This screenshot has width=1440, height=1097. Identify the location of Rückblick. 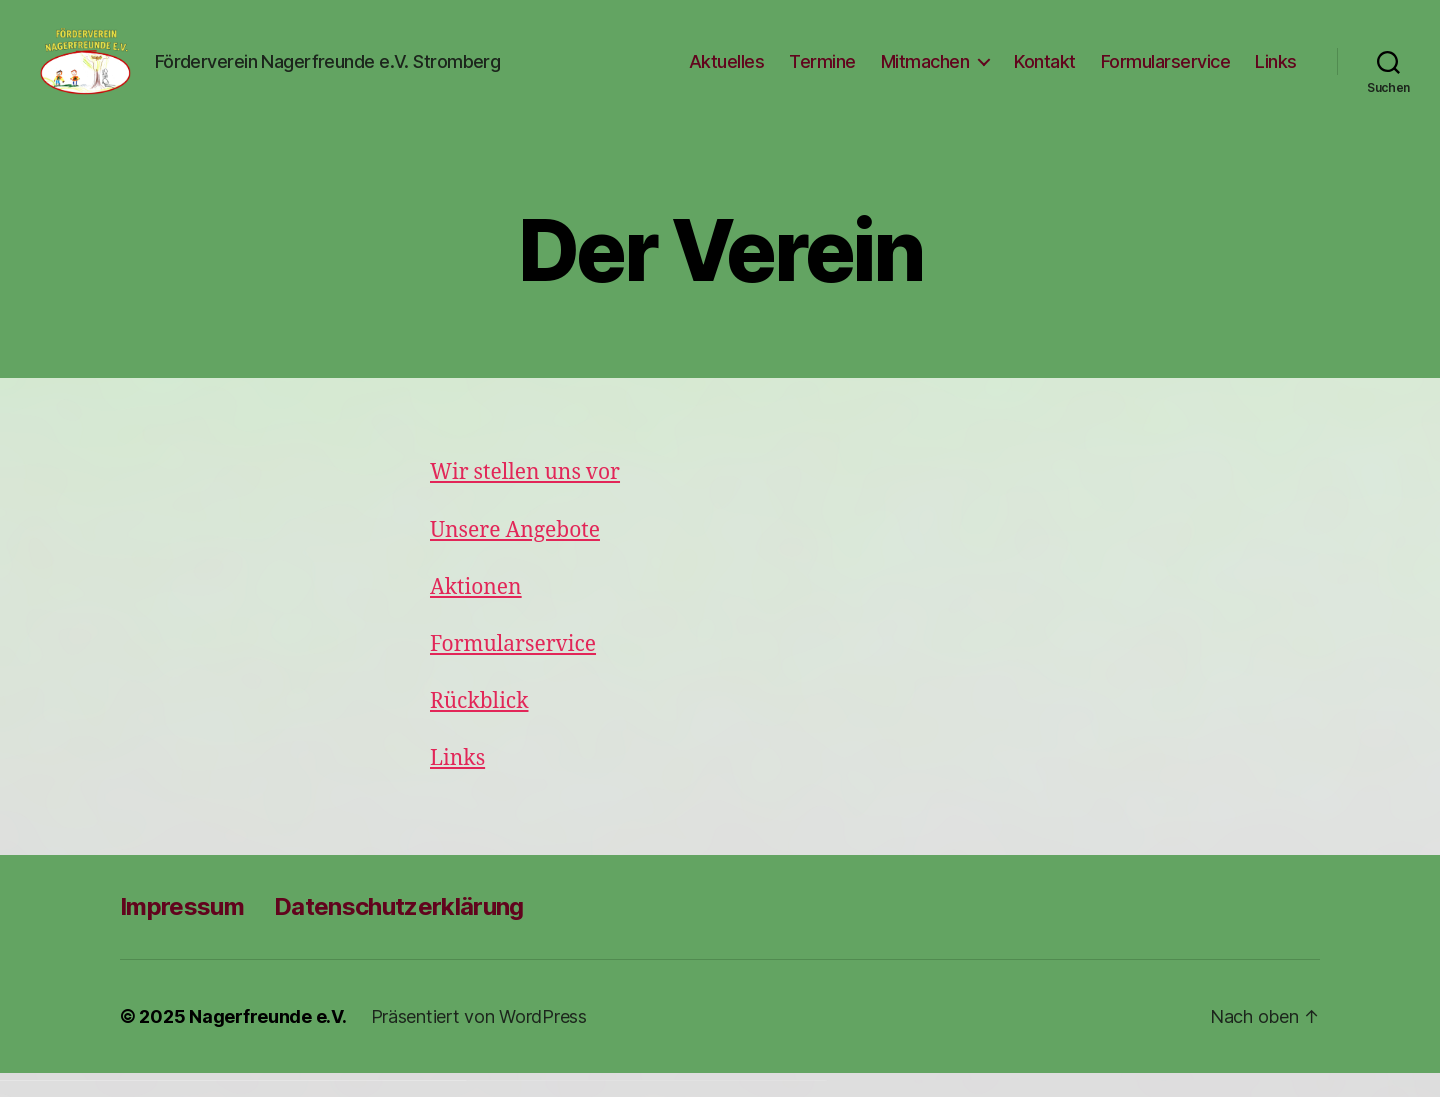
(479, 725).